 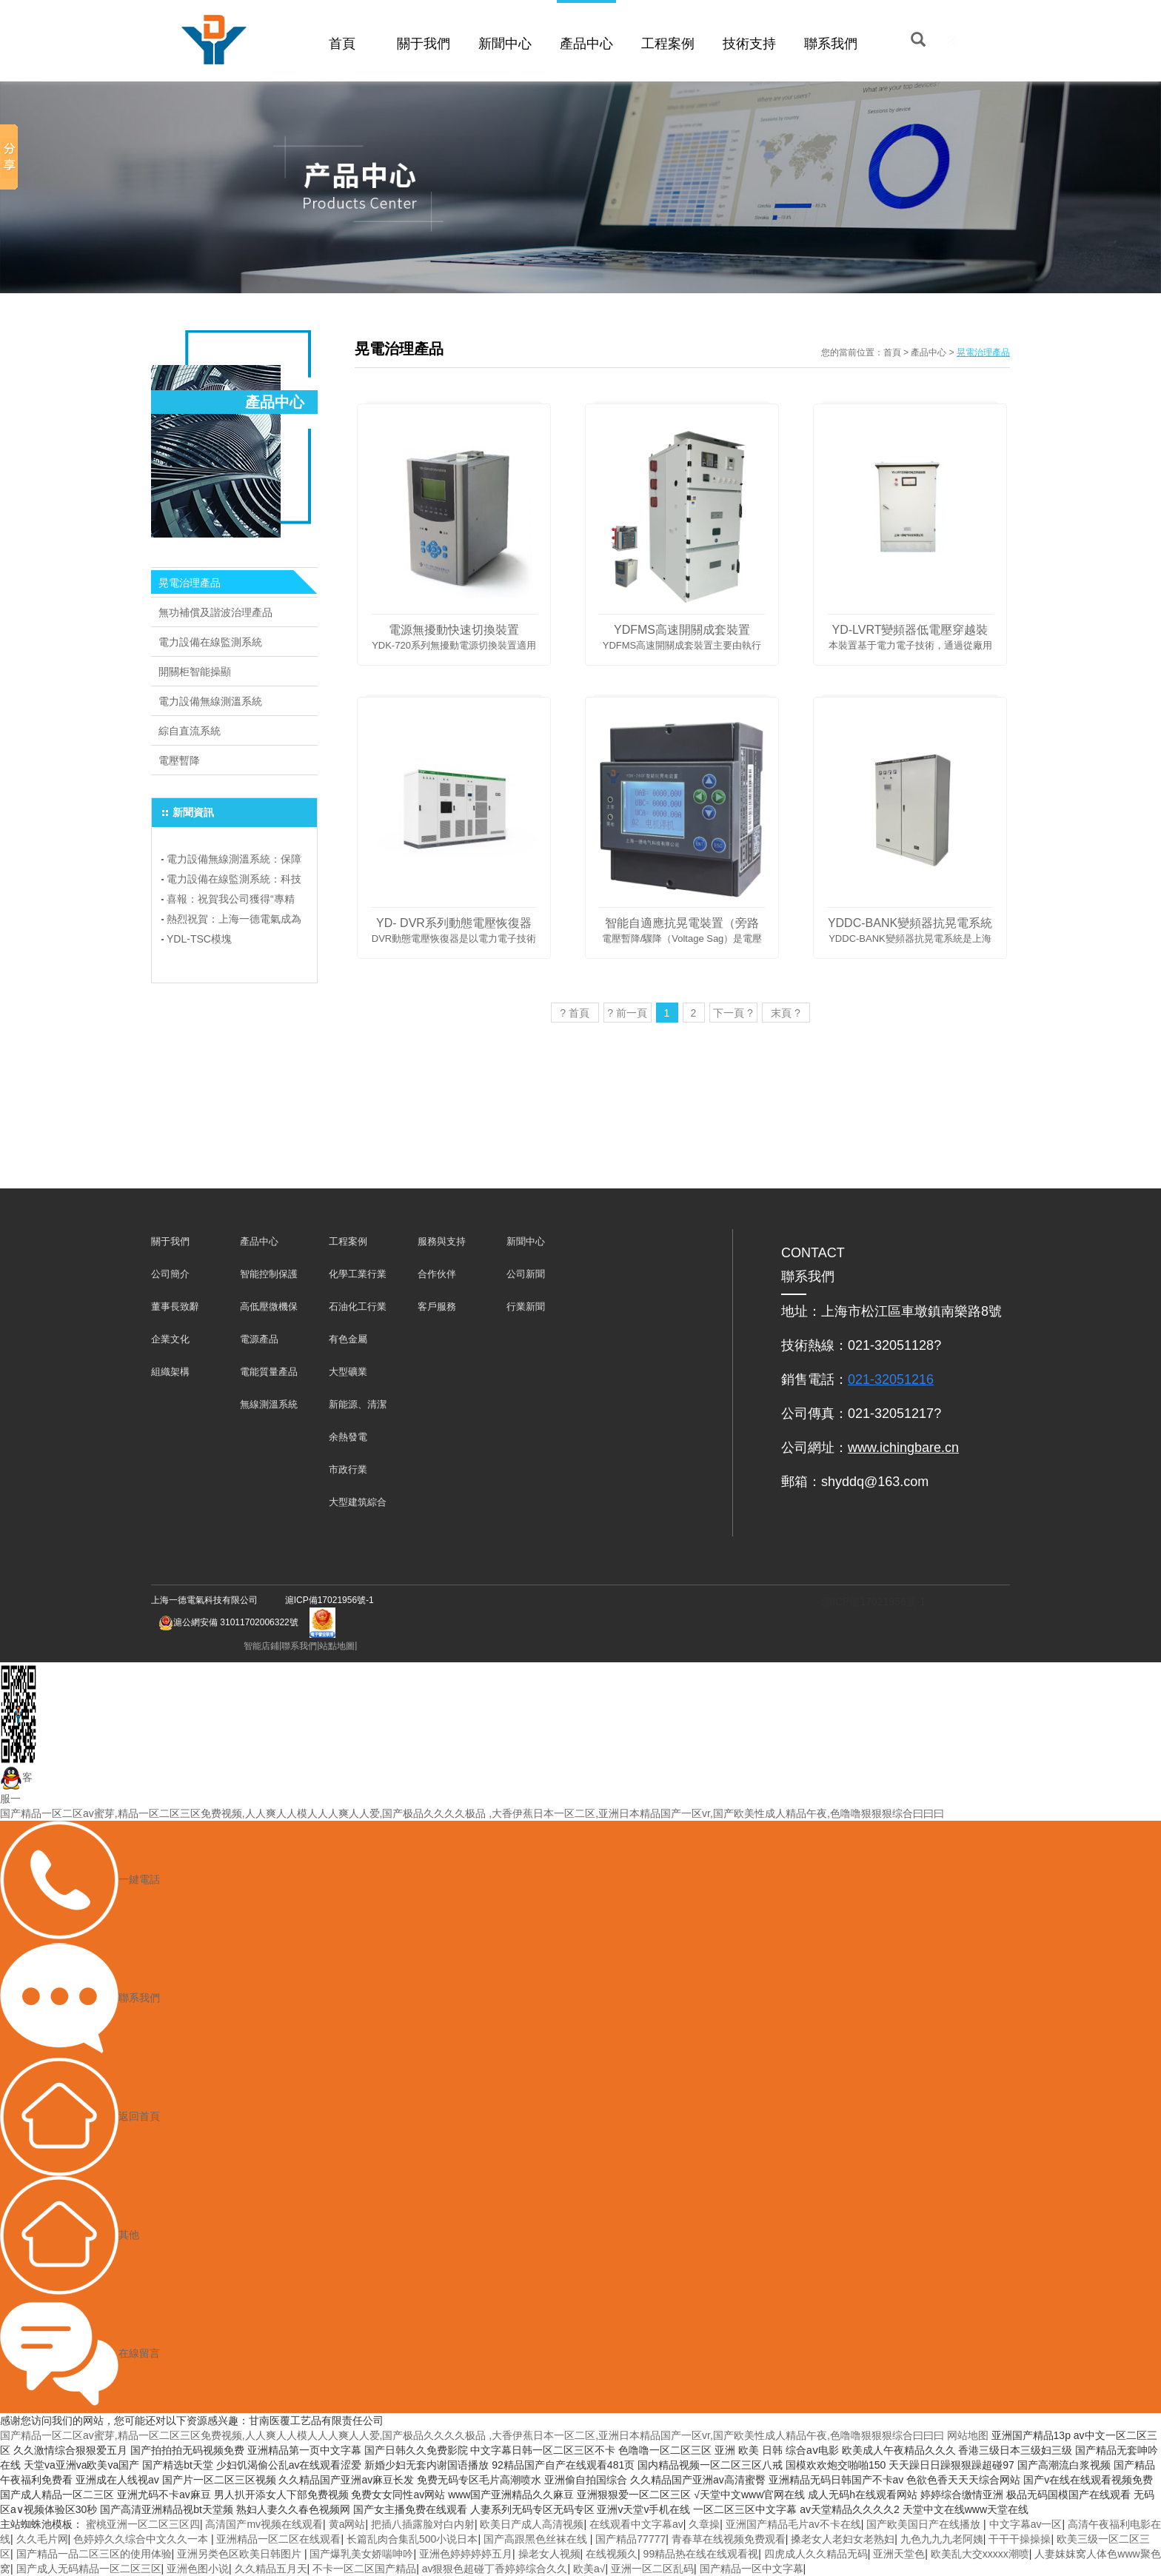 What do you see at coordinates (358, 1306) in the screenshot?
I see `石油化工行業` at bounding box center [358, 1306].